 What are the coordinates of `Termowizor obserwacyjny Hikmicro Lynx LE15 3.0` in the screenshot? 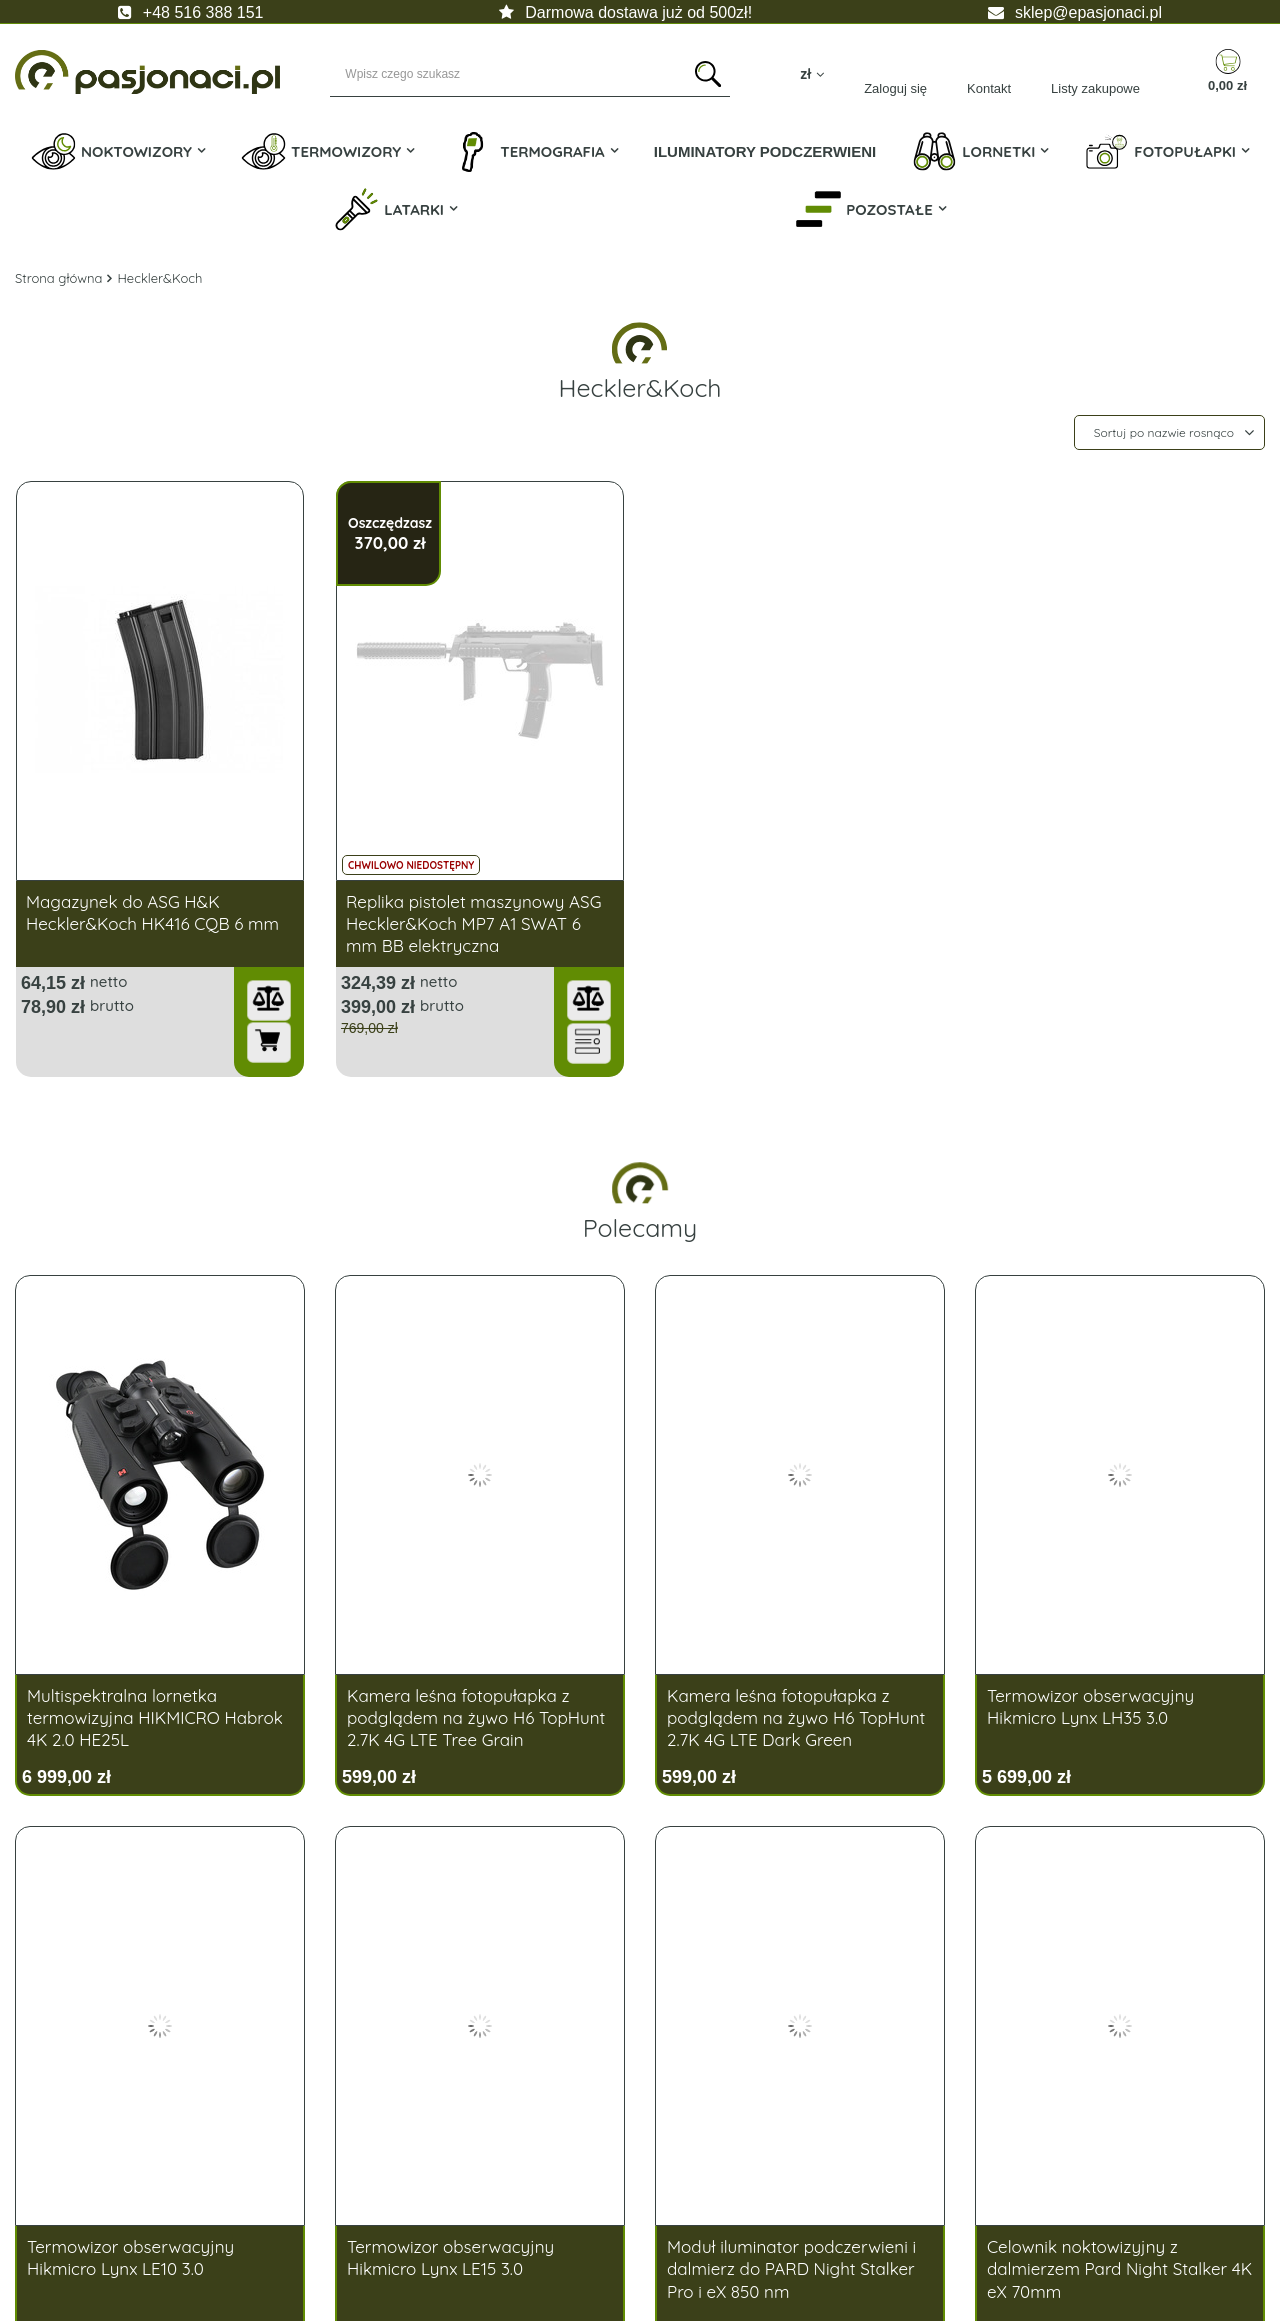 It's located at (450, 2257).